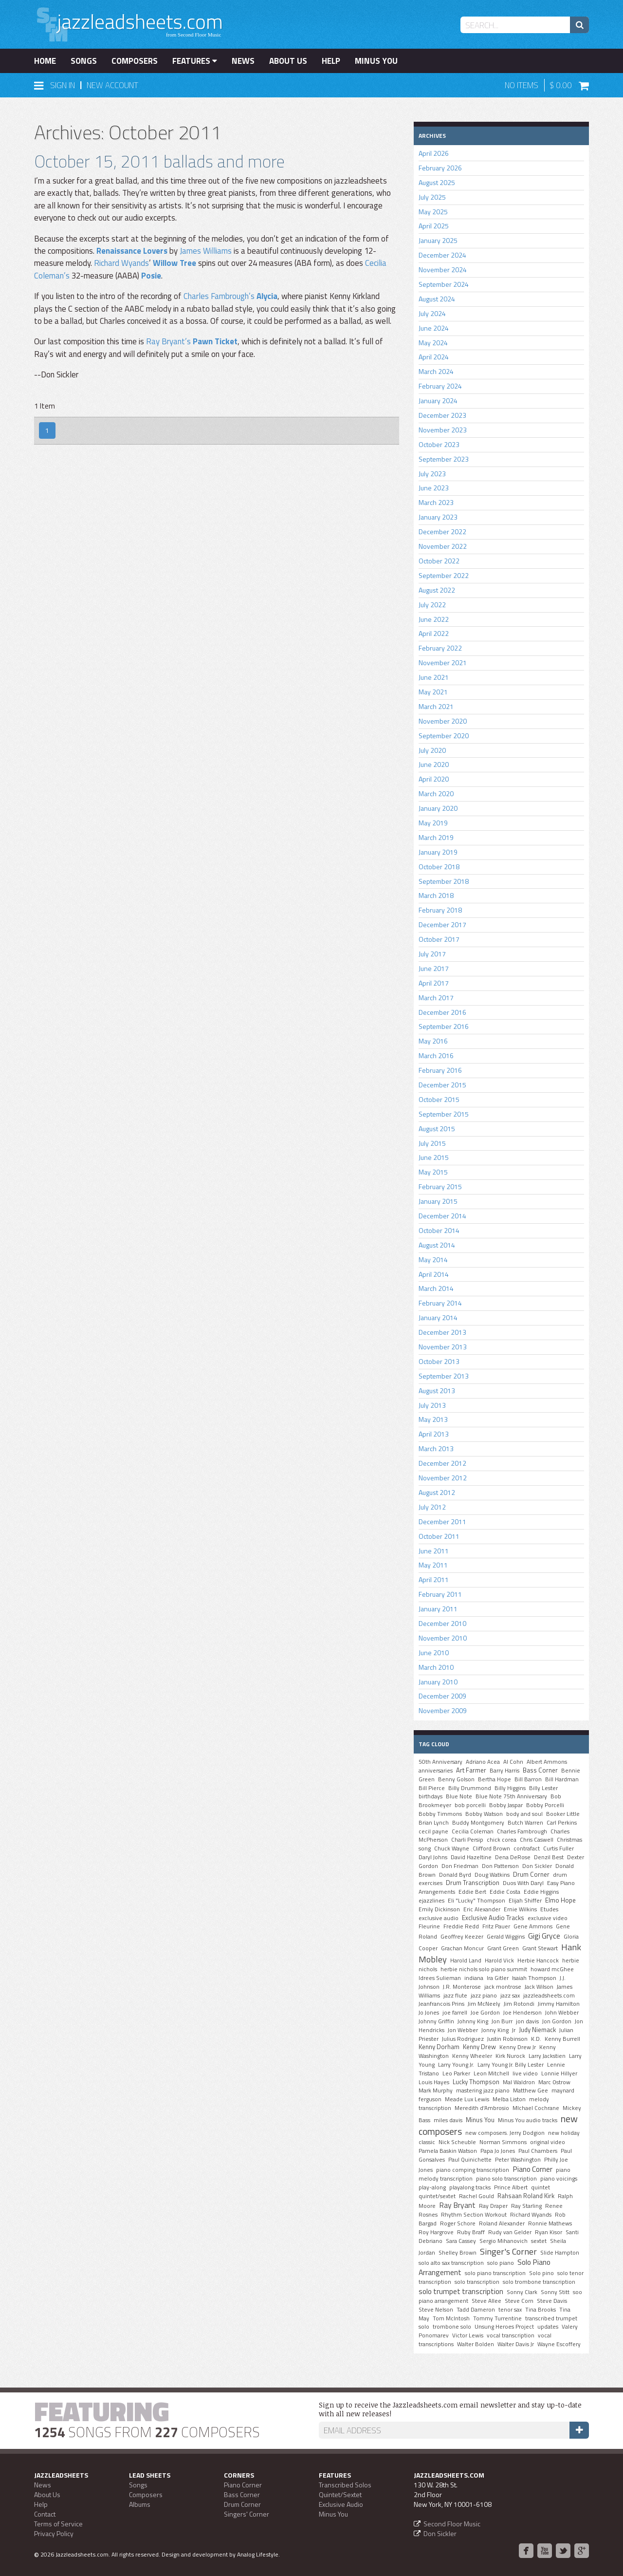  I want to click on August 2015, so click(437, 1128).